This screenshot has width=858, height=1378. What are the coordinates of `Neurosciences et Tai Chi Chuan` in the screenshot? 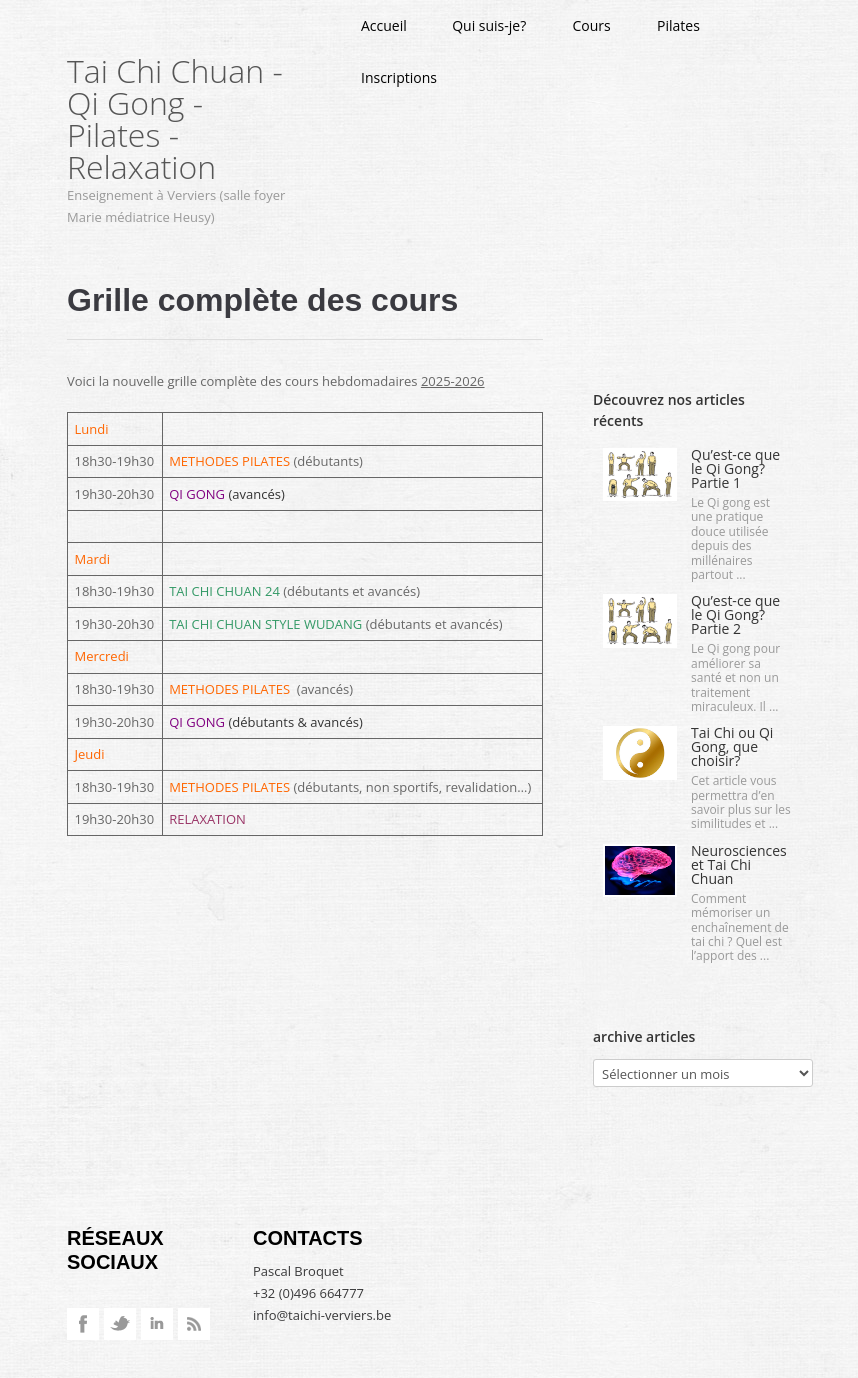 It's located at (739, 864).